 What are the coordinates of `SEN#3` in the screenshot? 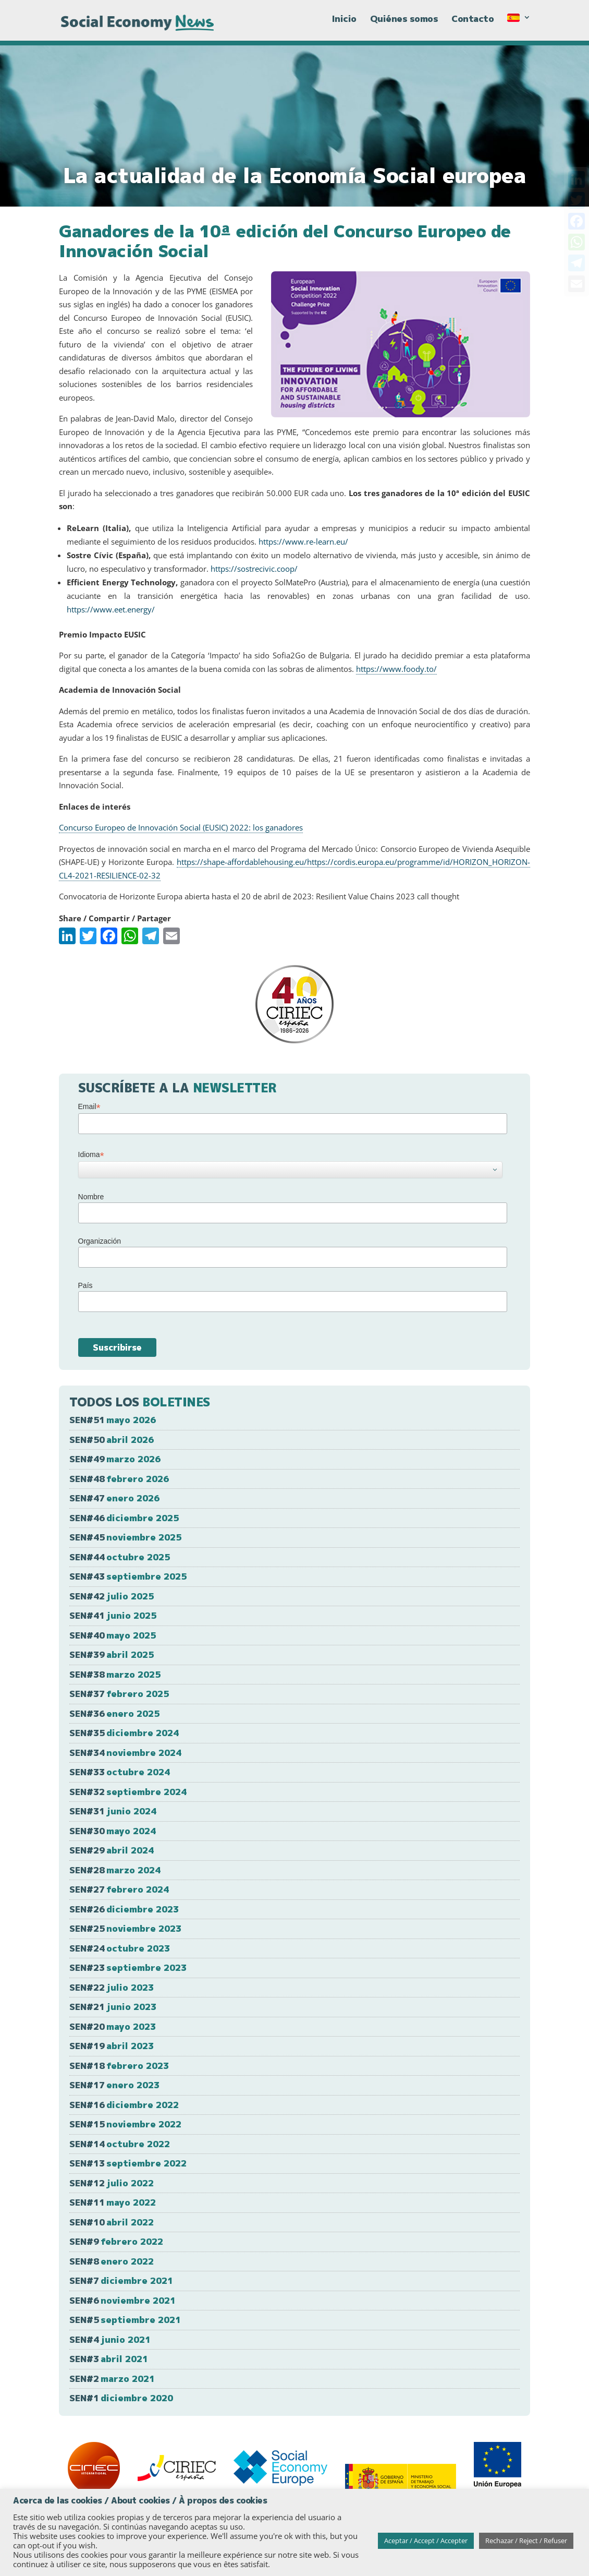 It's located at (108, 2359).